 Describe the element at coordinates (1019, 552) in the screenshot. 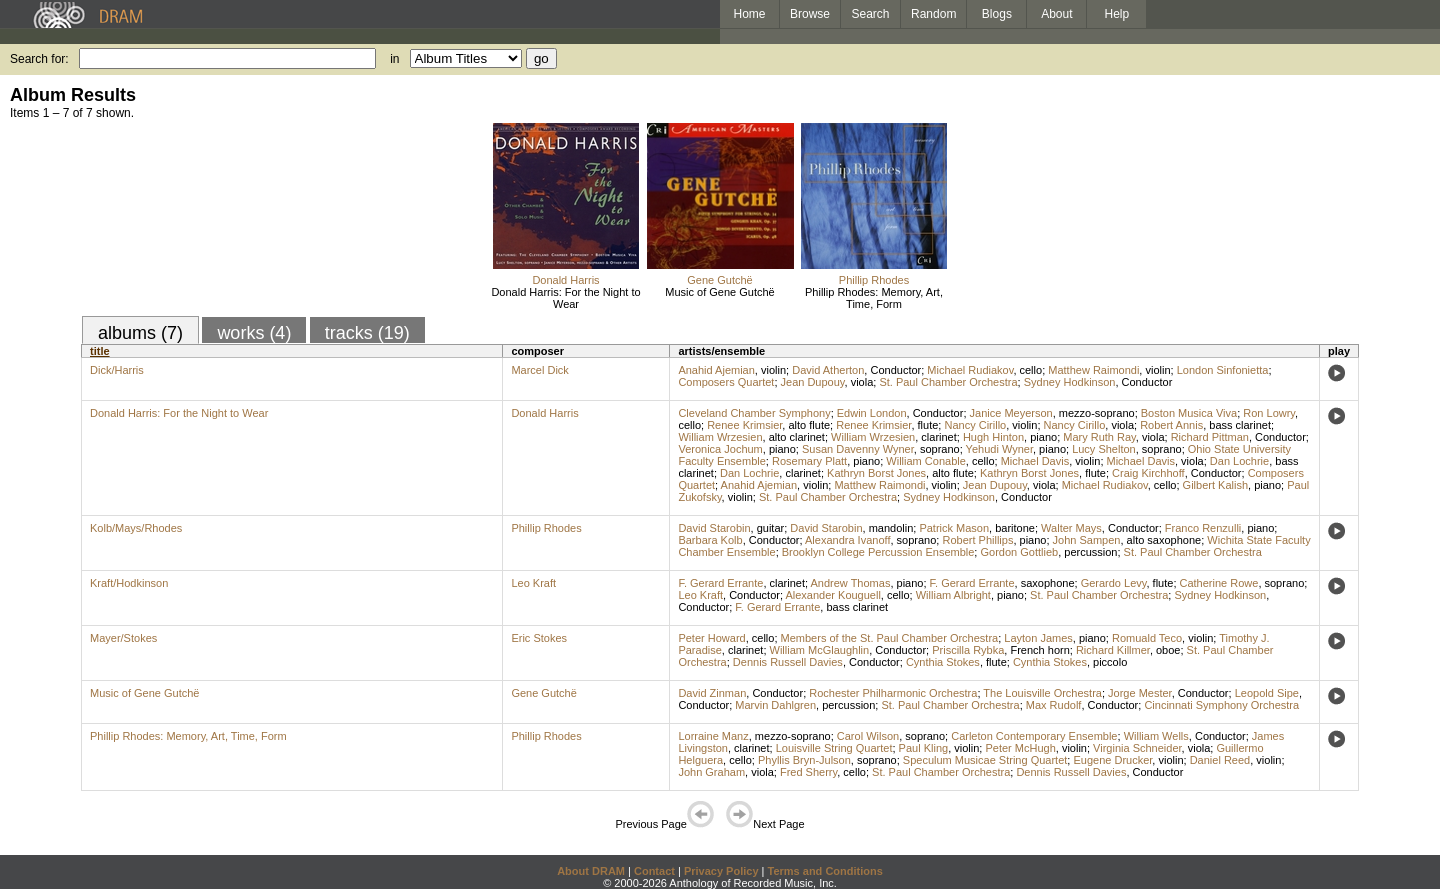

I see `Gordon Gottlieb` at that location.